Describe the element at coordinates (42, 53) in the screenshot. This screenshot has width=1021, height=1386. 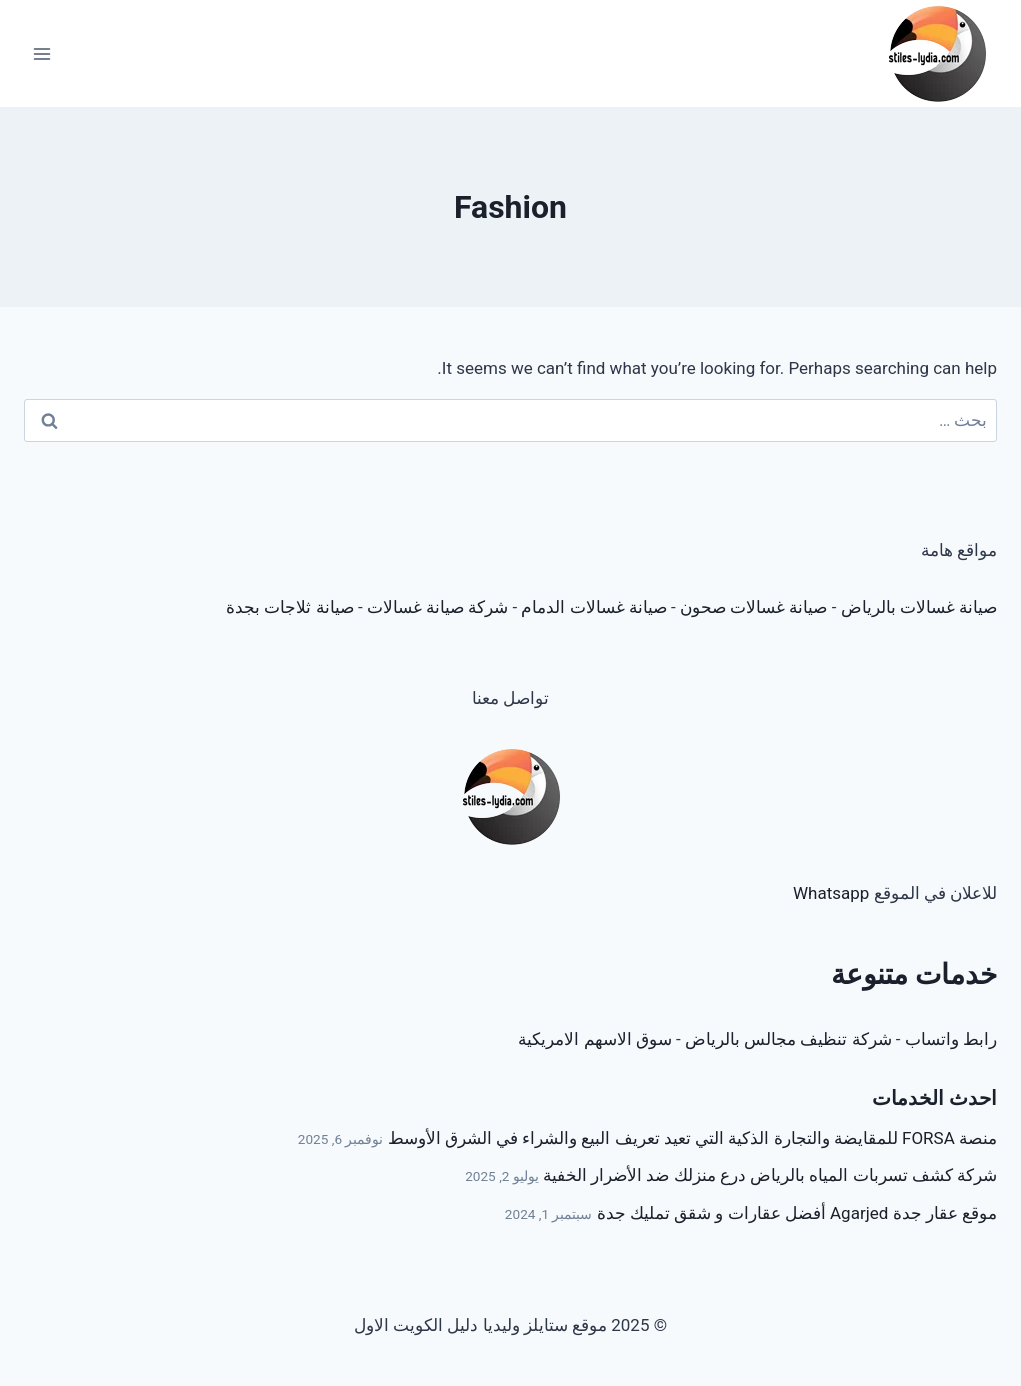
I see `[Open menu]` at that location.